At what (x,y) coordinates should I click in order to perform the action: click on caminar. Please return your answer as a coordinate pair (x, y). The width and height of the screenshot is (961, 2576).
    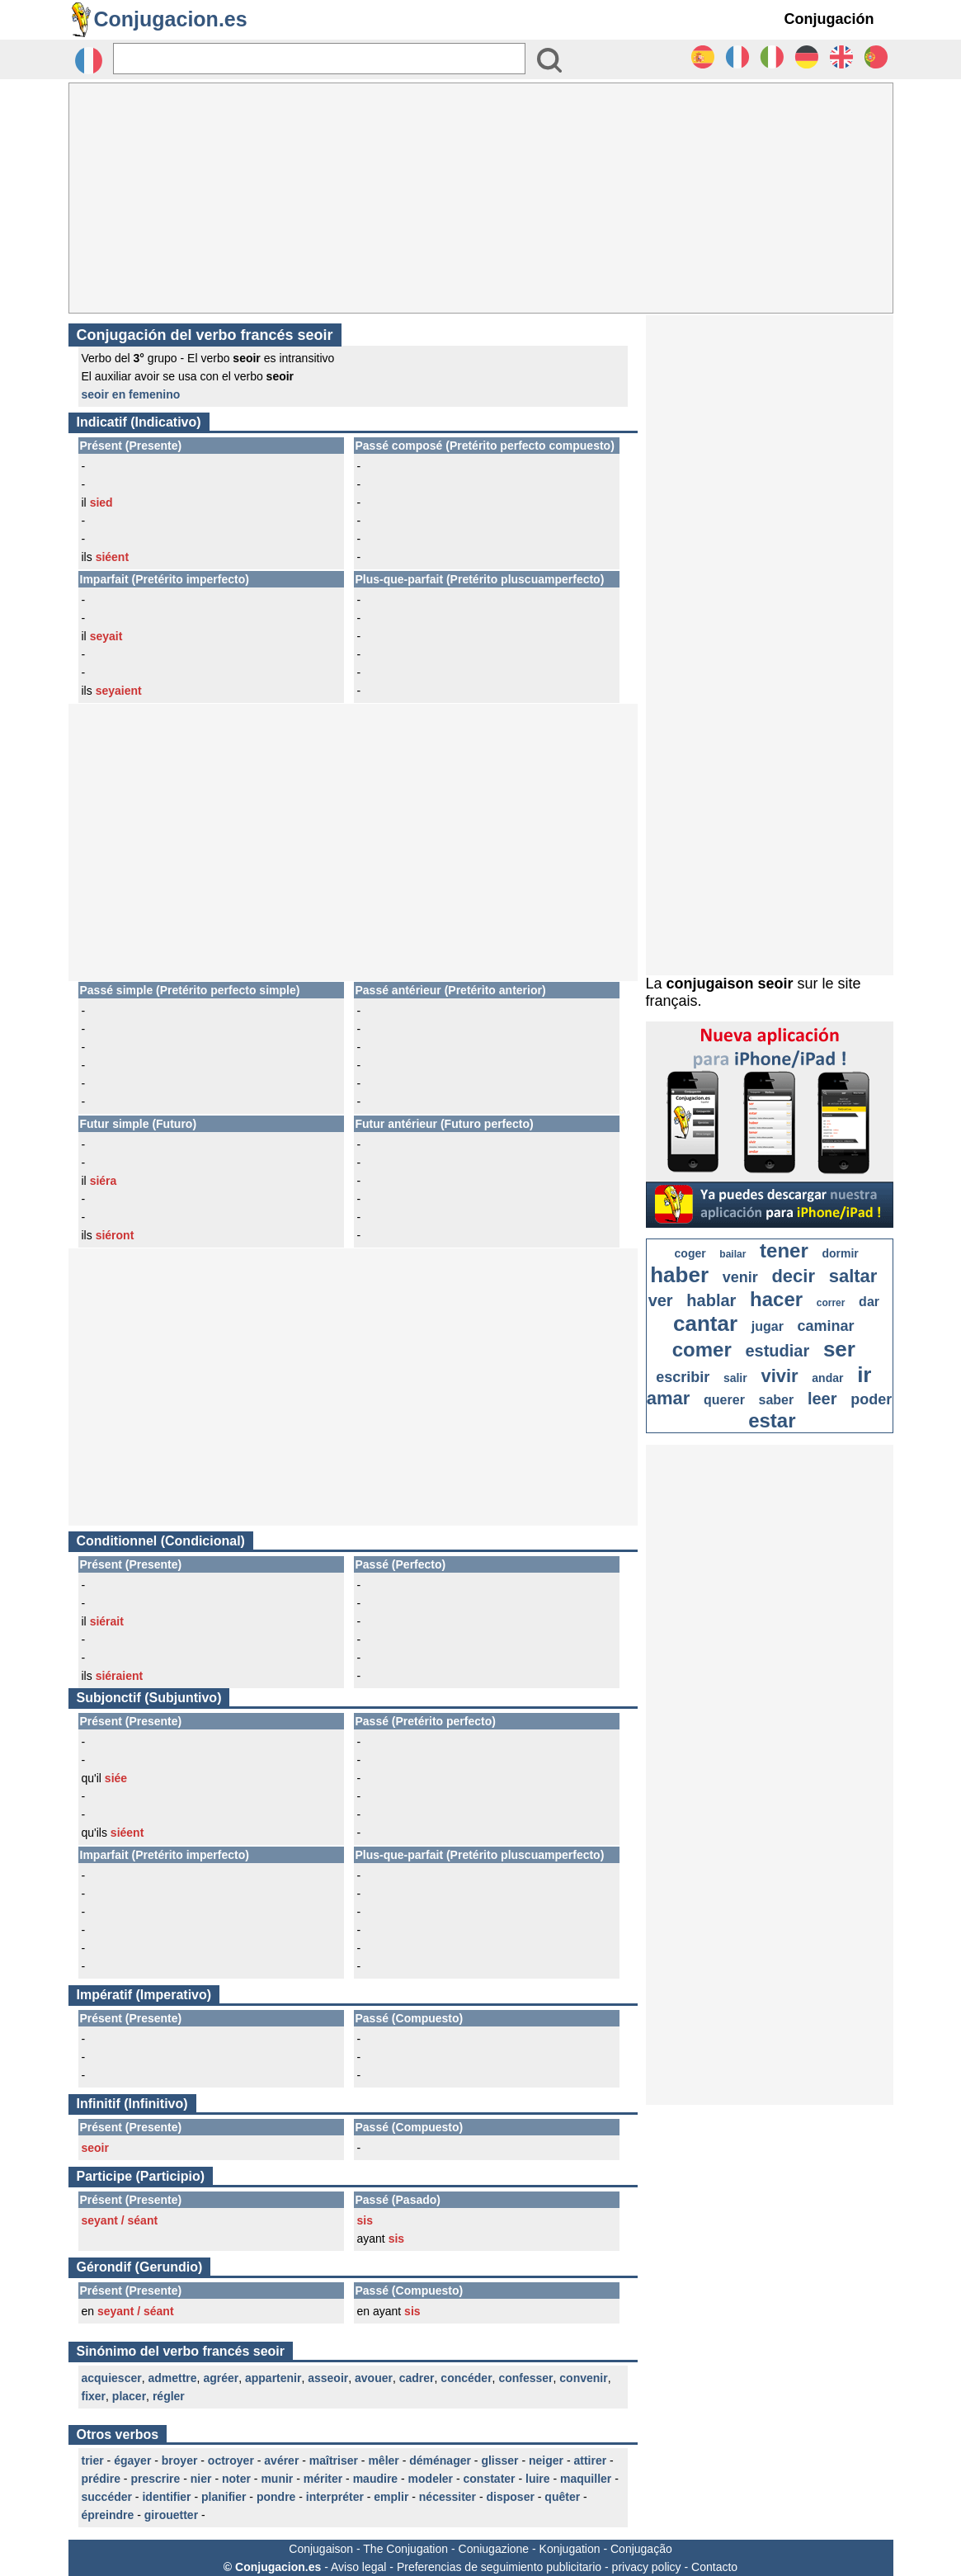
    Looking at the image, I should click on (826, 1326).